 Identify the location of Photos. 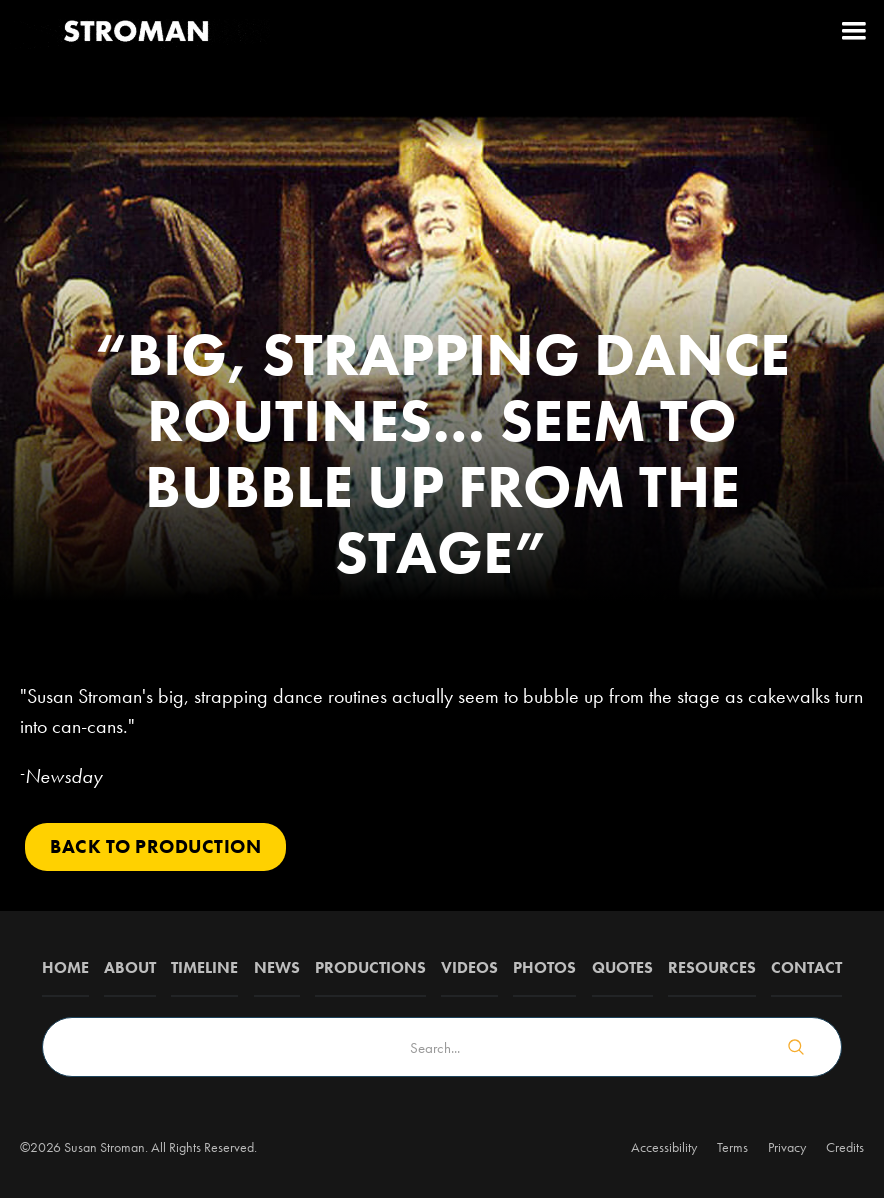
(544, 967).